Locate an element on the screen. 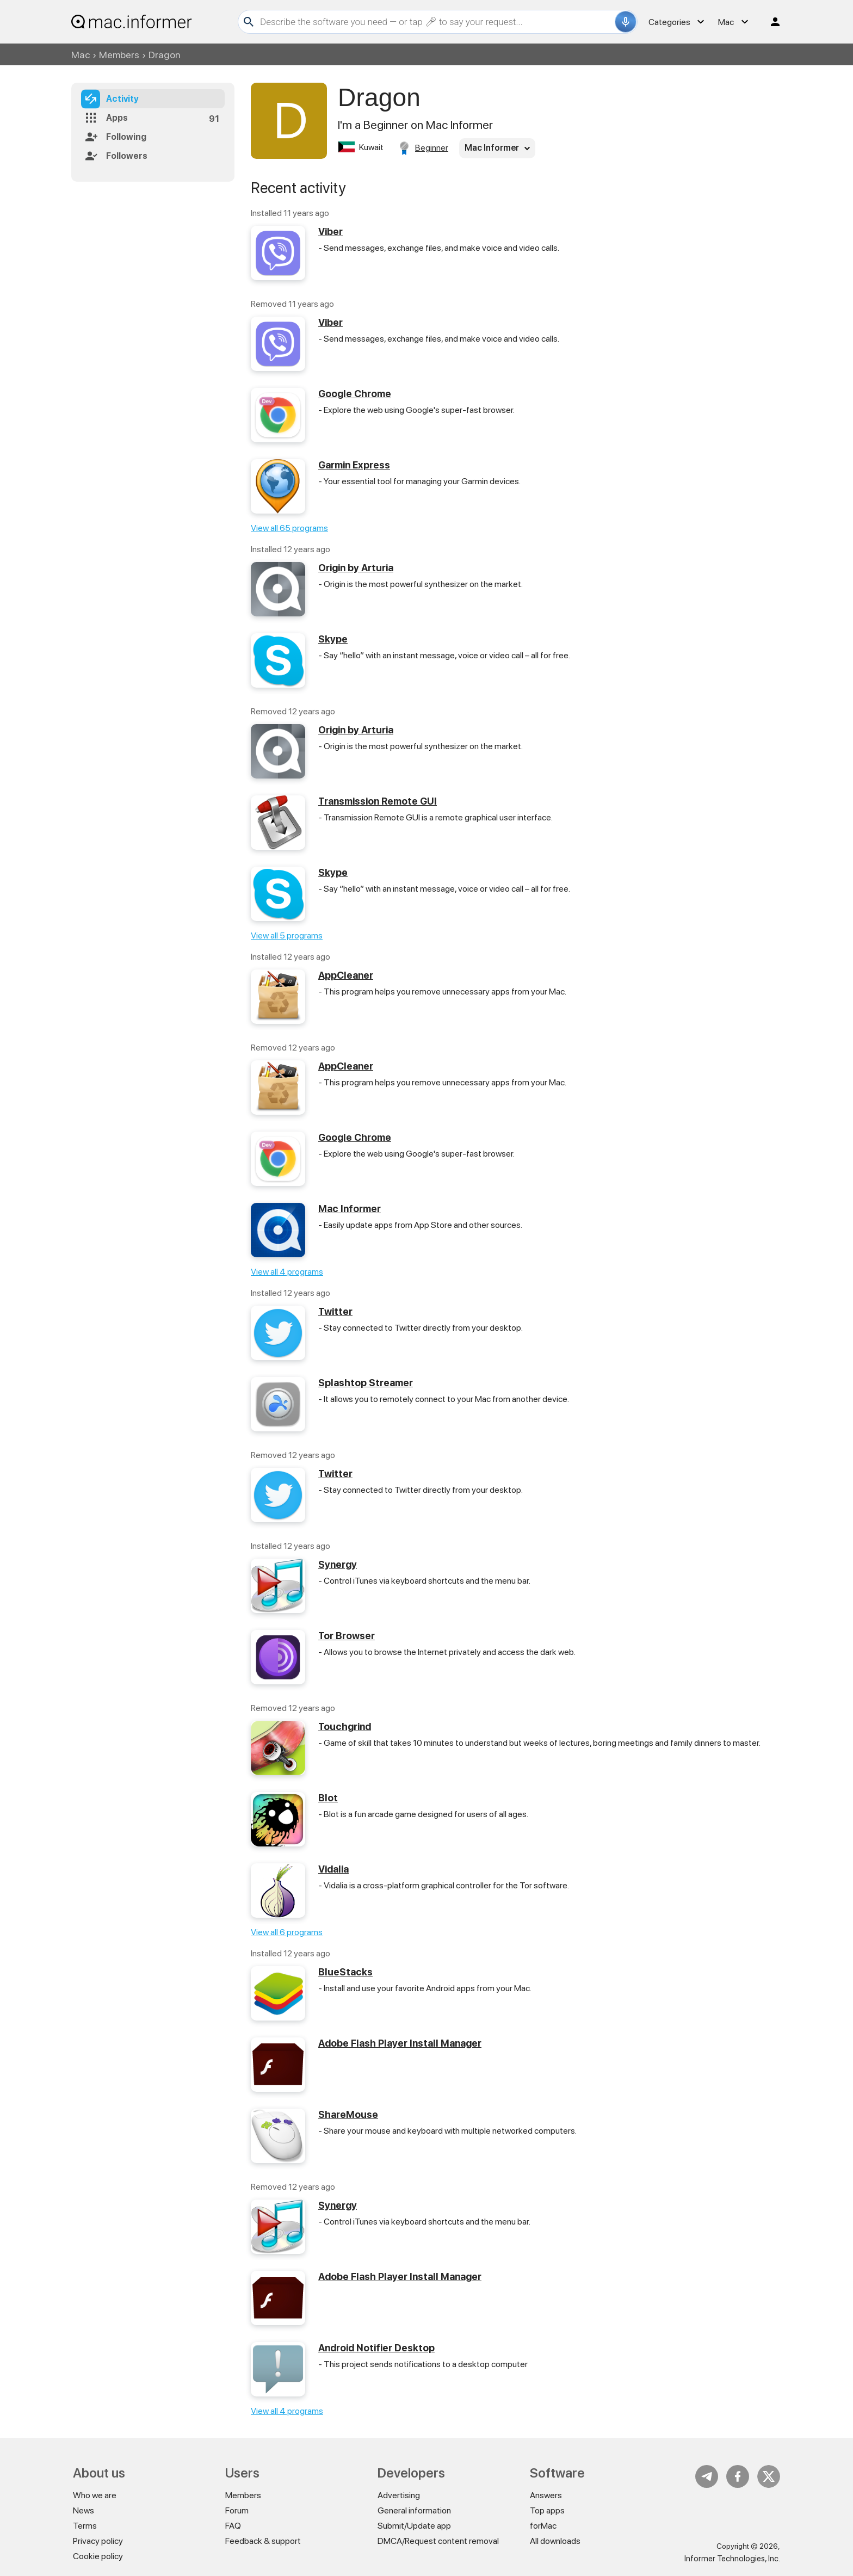 This screenshot has width=853, height=2576. Log in / Sign up is located at coordinates (770, 21).